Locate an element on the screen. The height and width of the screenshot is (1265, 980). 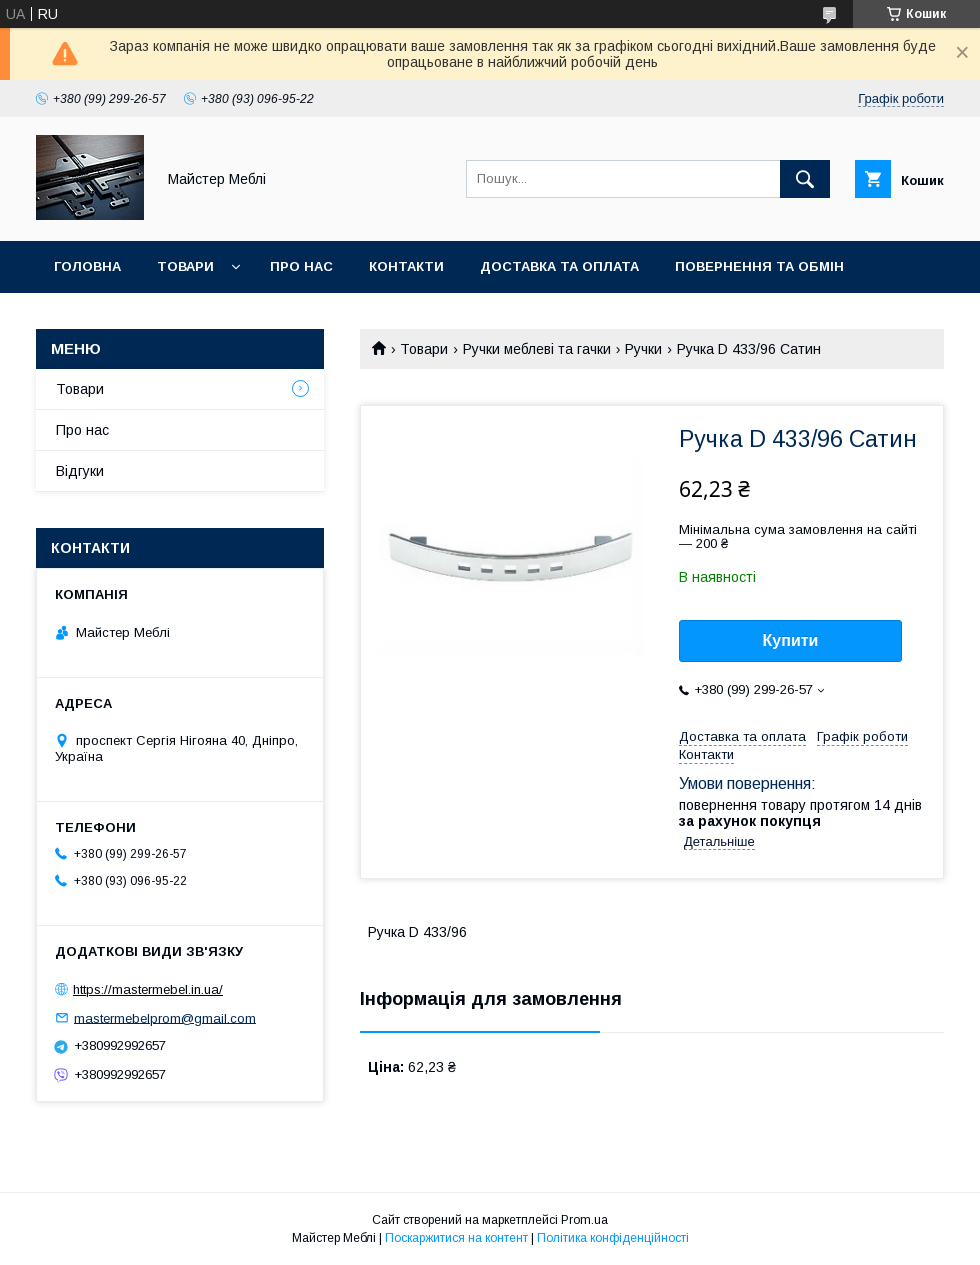
https://mastermebel.in.ua/ is located at coordinates (148, 989).